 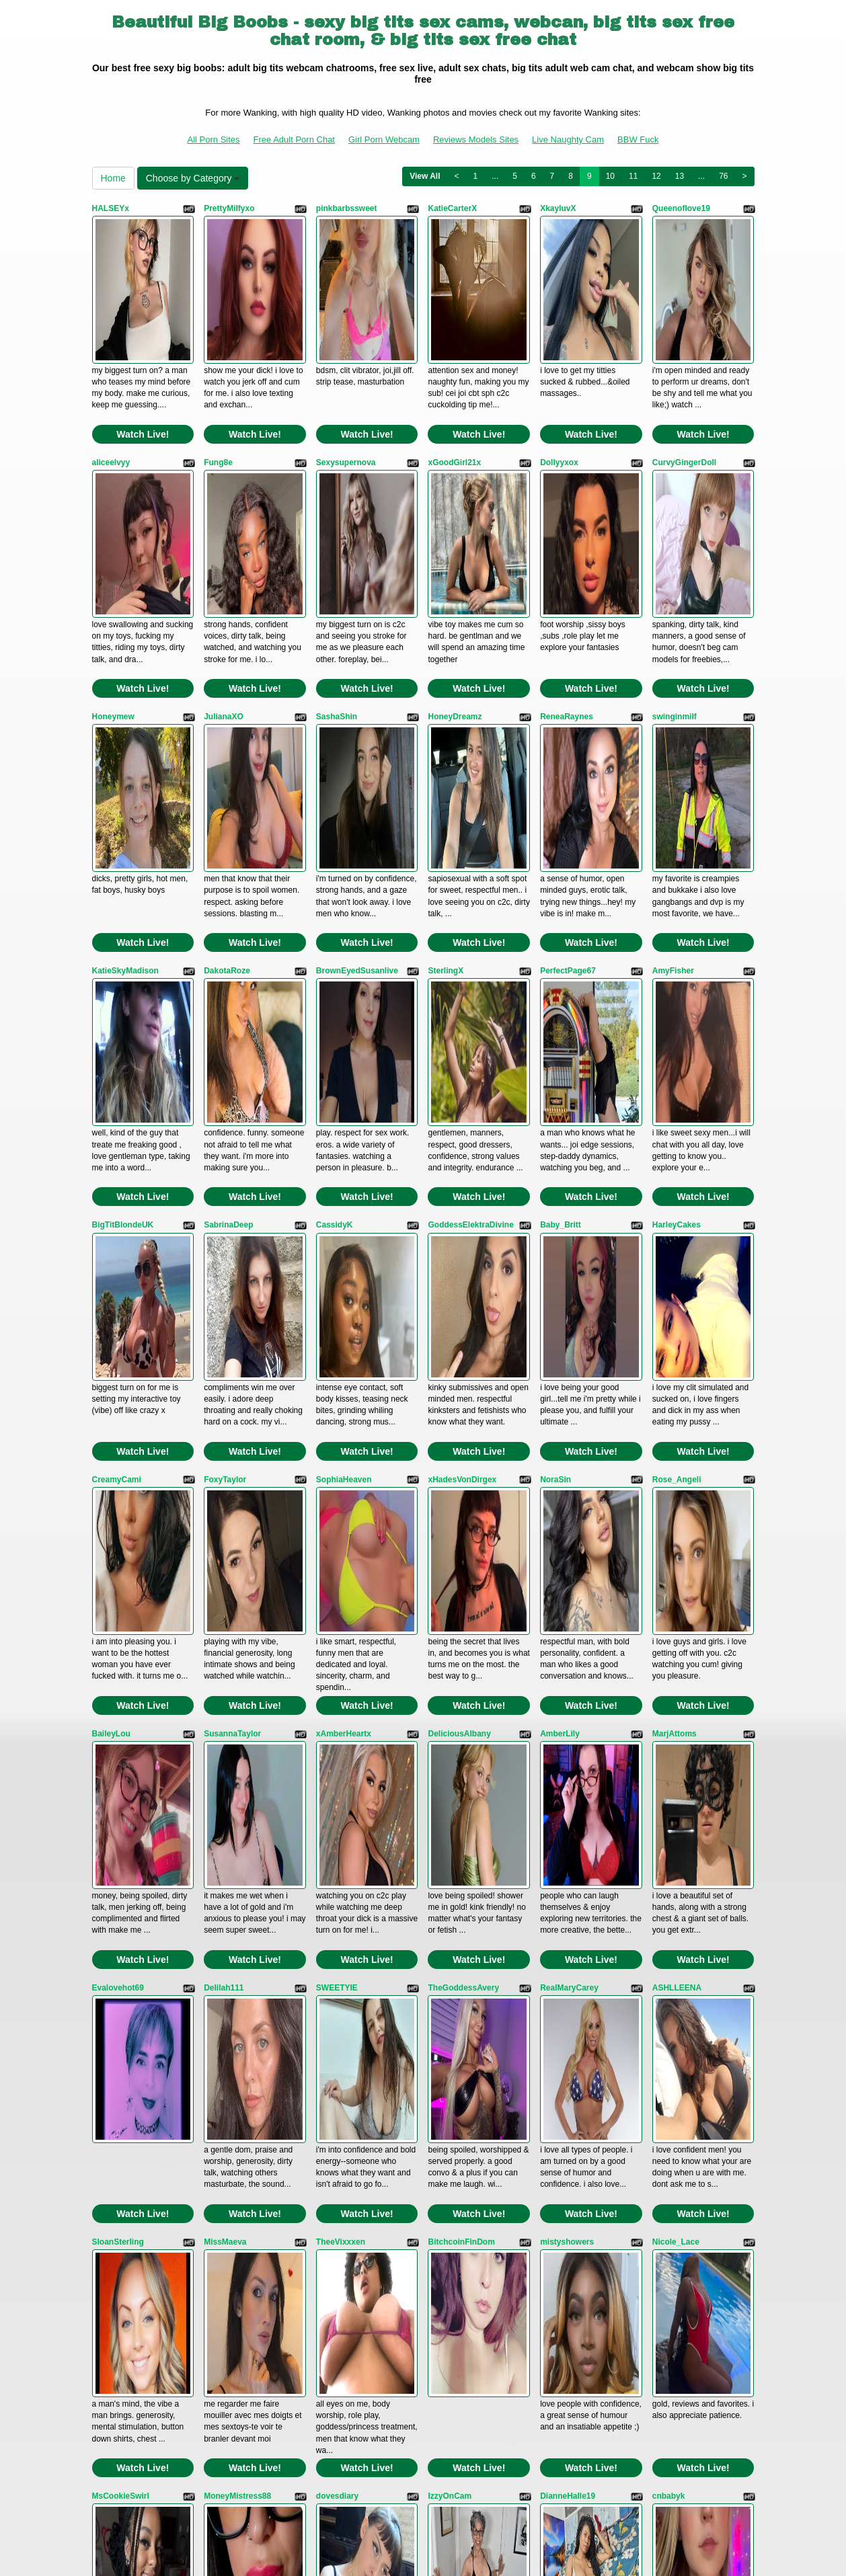 What do you see at coordinates (673, 2044) in the screenshot?
I see `GinaPearlx` at bounding box center [673, 2044].